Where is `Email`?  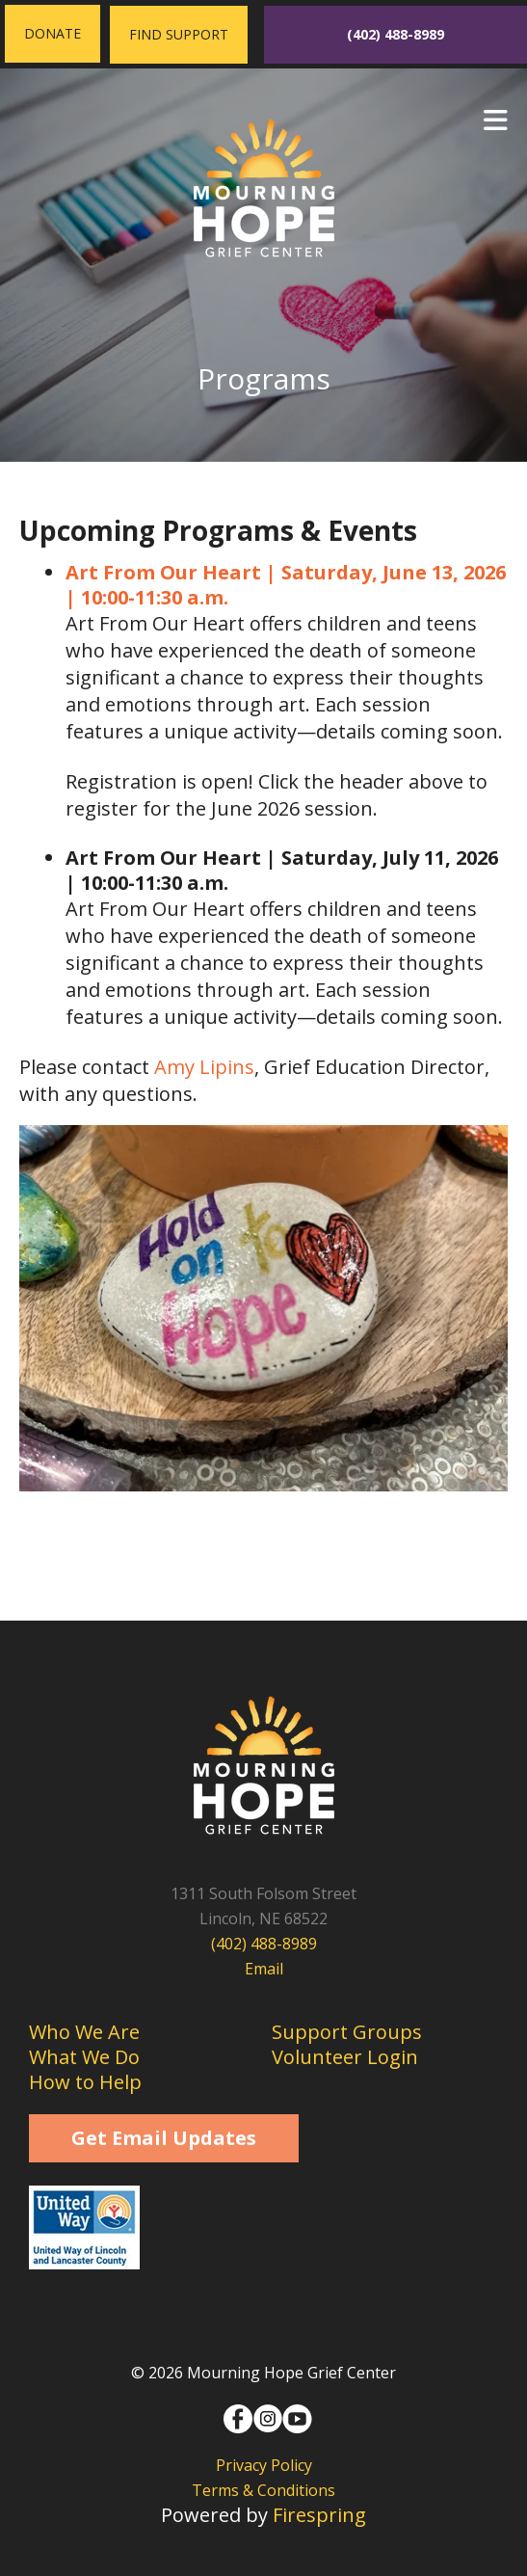
Email is located at coordinates (264, 1968).